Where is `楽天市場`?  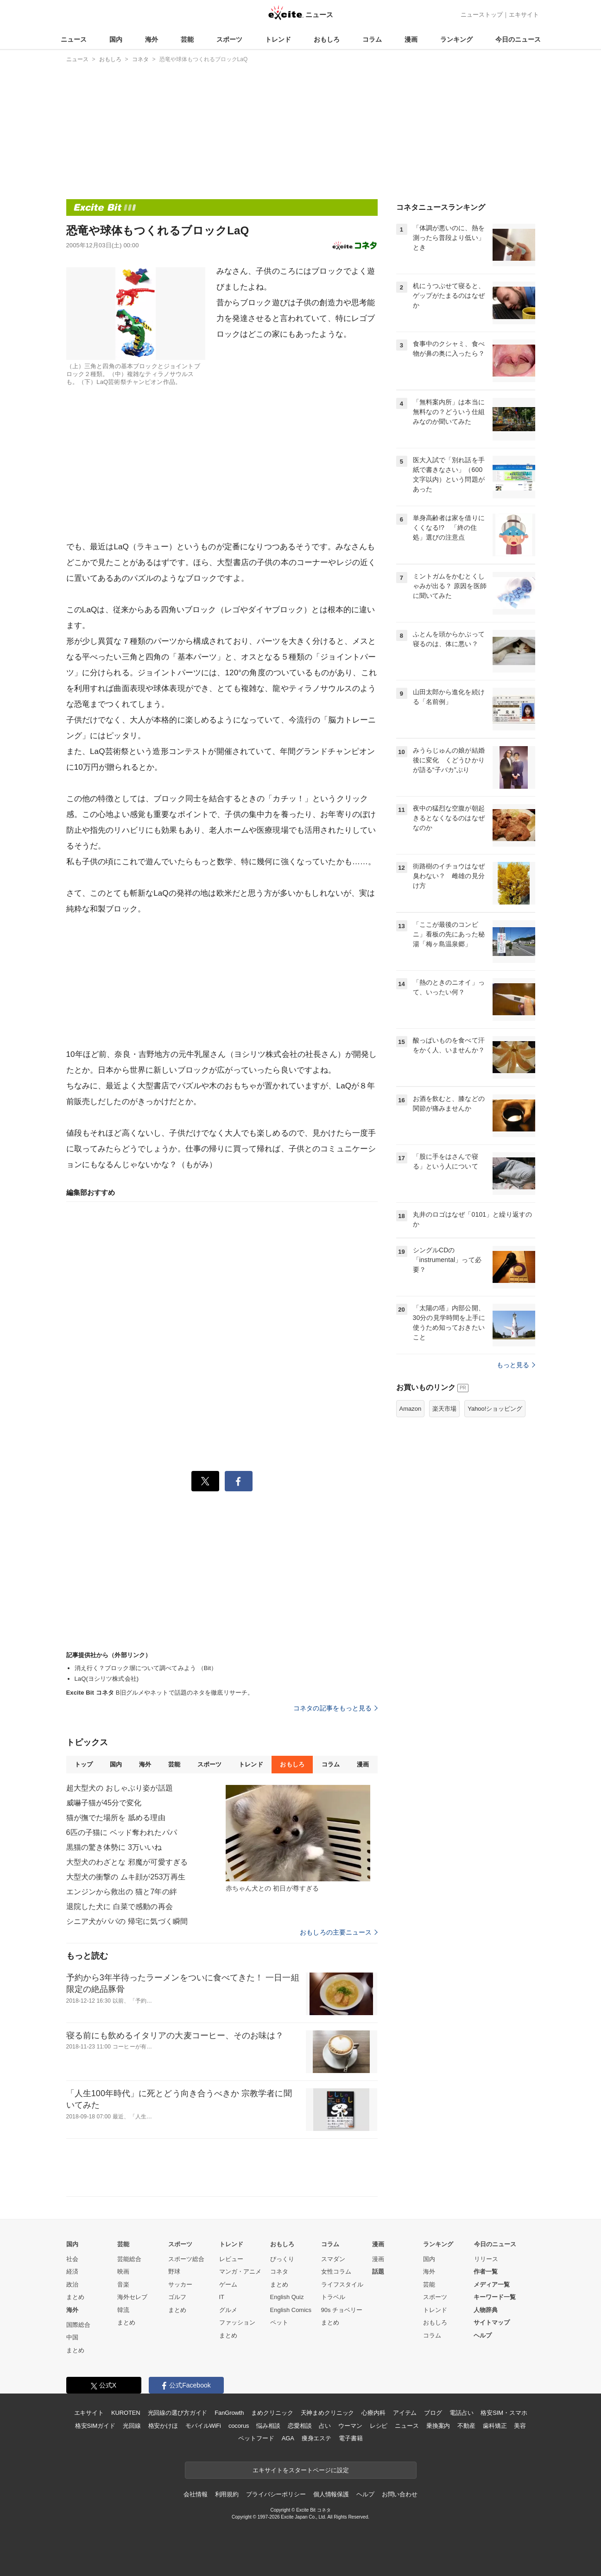 楽天市場 is located at coordinates (444, 1408).